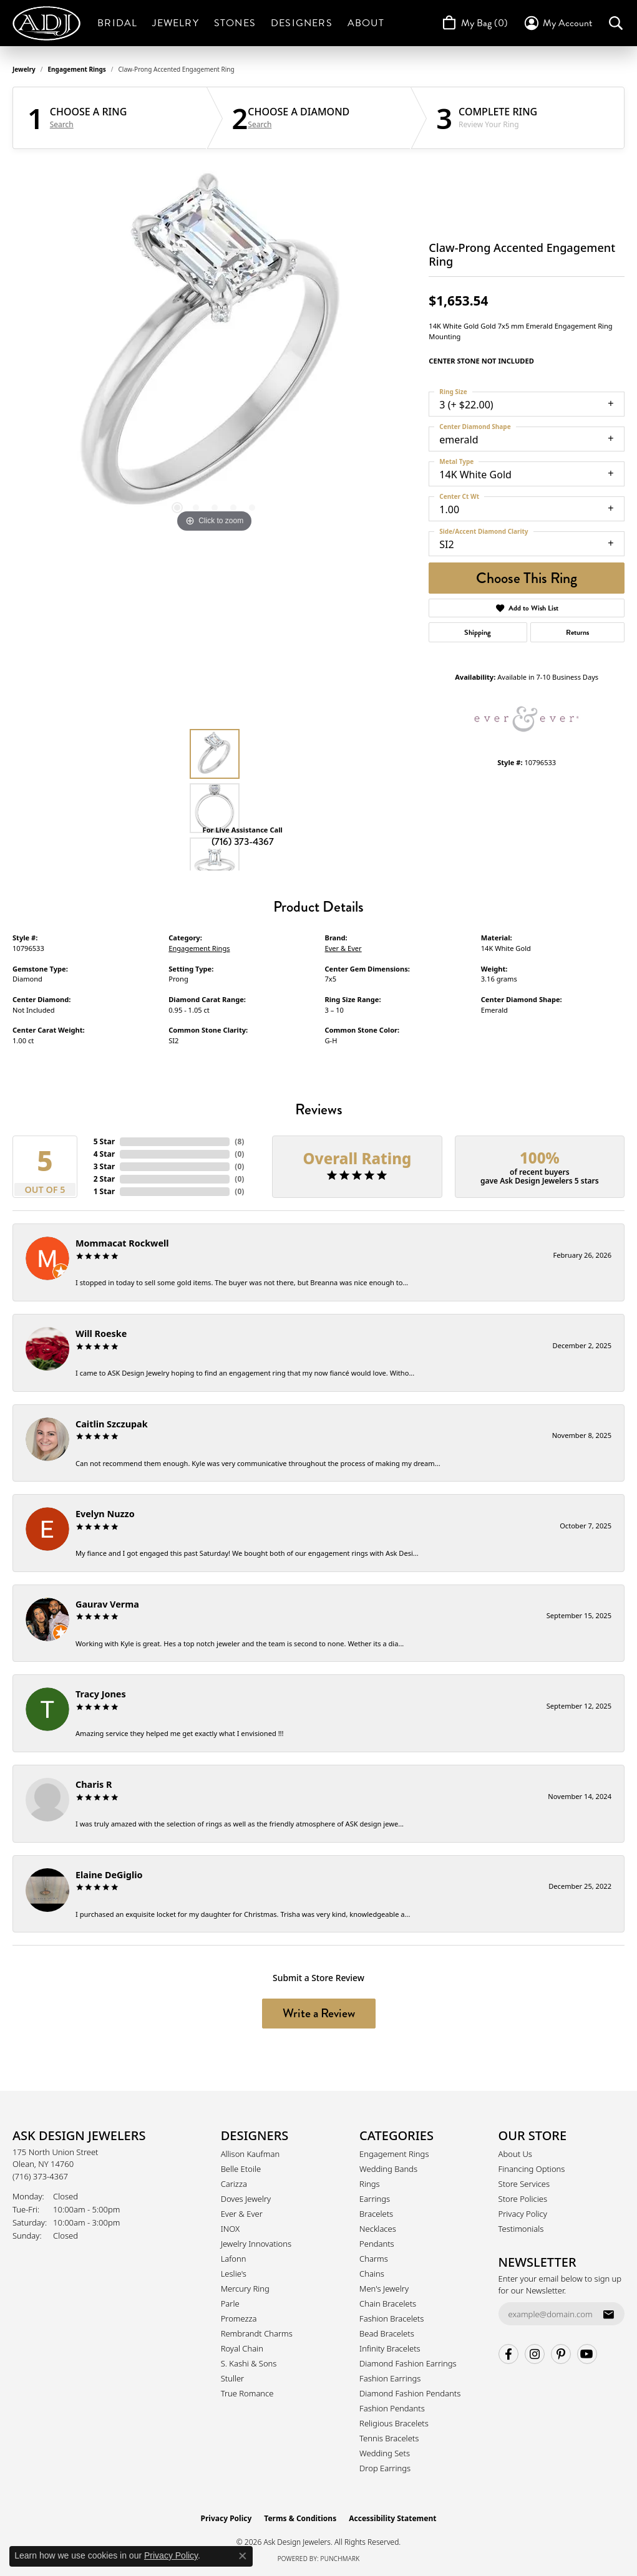 The height and width of the screenshot is (2576, 637). I want to click on Financing Options, so click(531, 2168).